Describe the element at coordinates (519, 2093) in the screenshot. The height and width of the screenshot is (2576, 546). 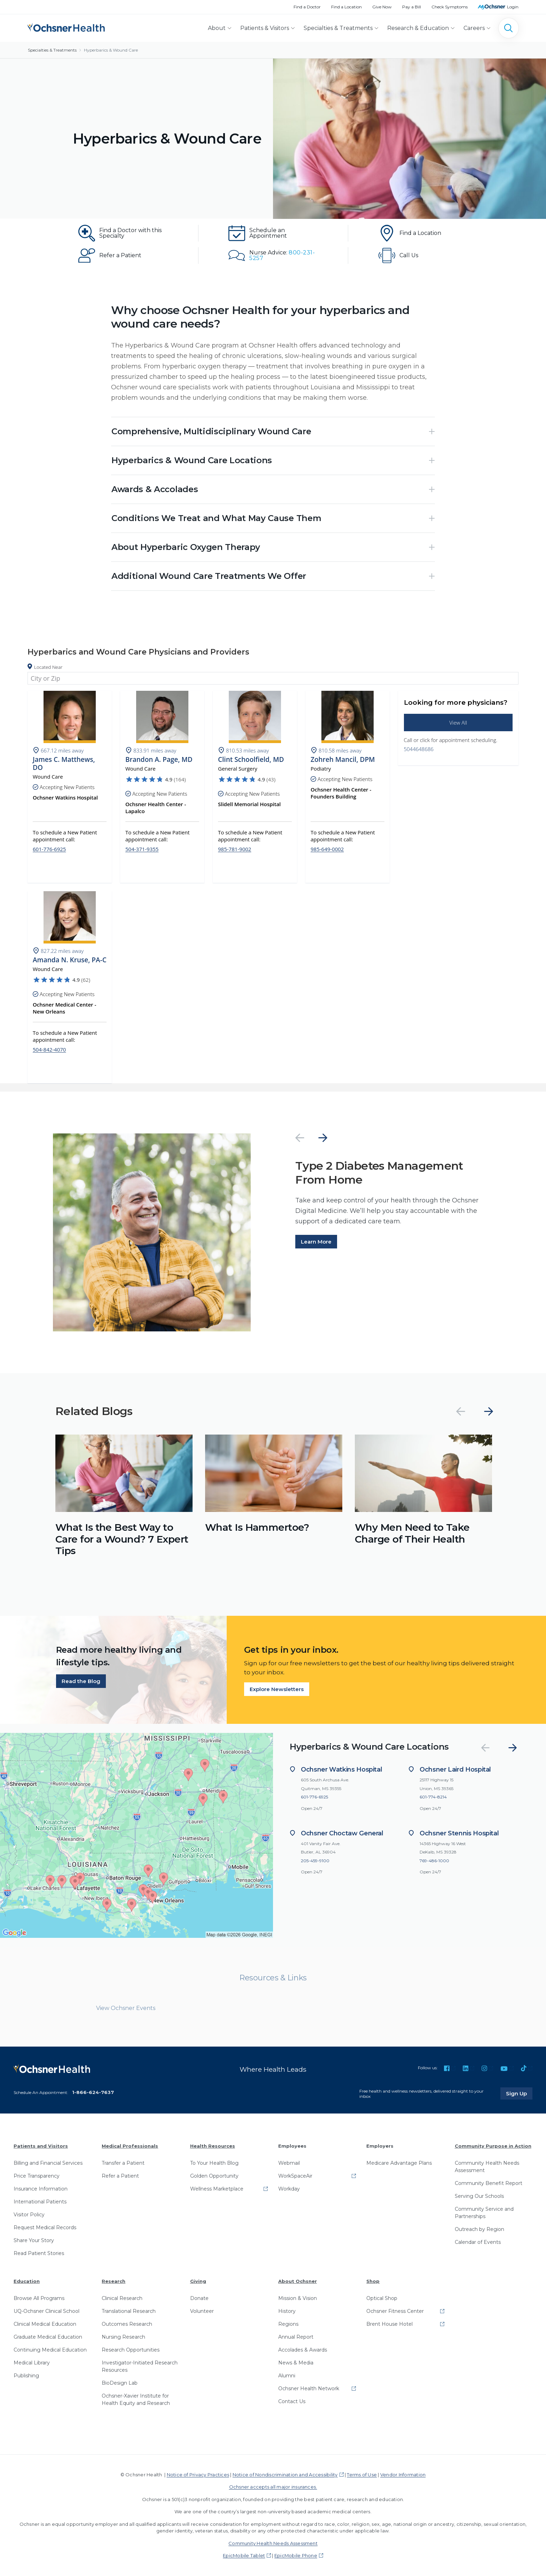
I see `Sign Up` at that location.